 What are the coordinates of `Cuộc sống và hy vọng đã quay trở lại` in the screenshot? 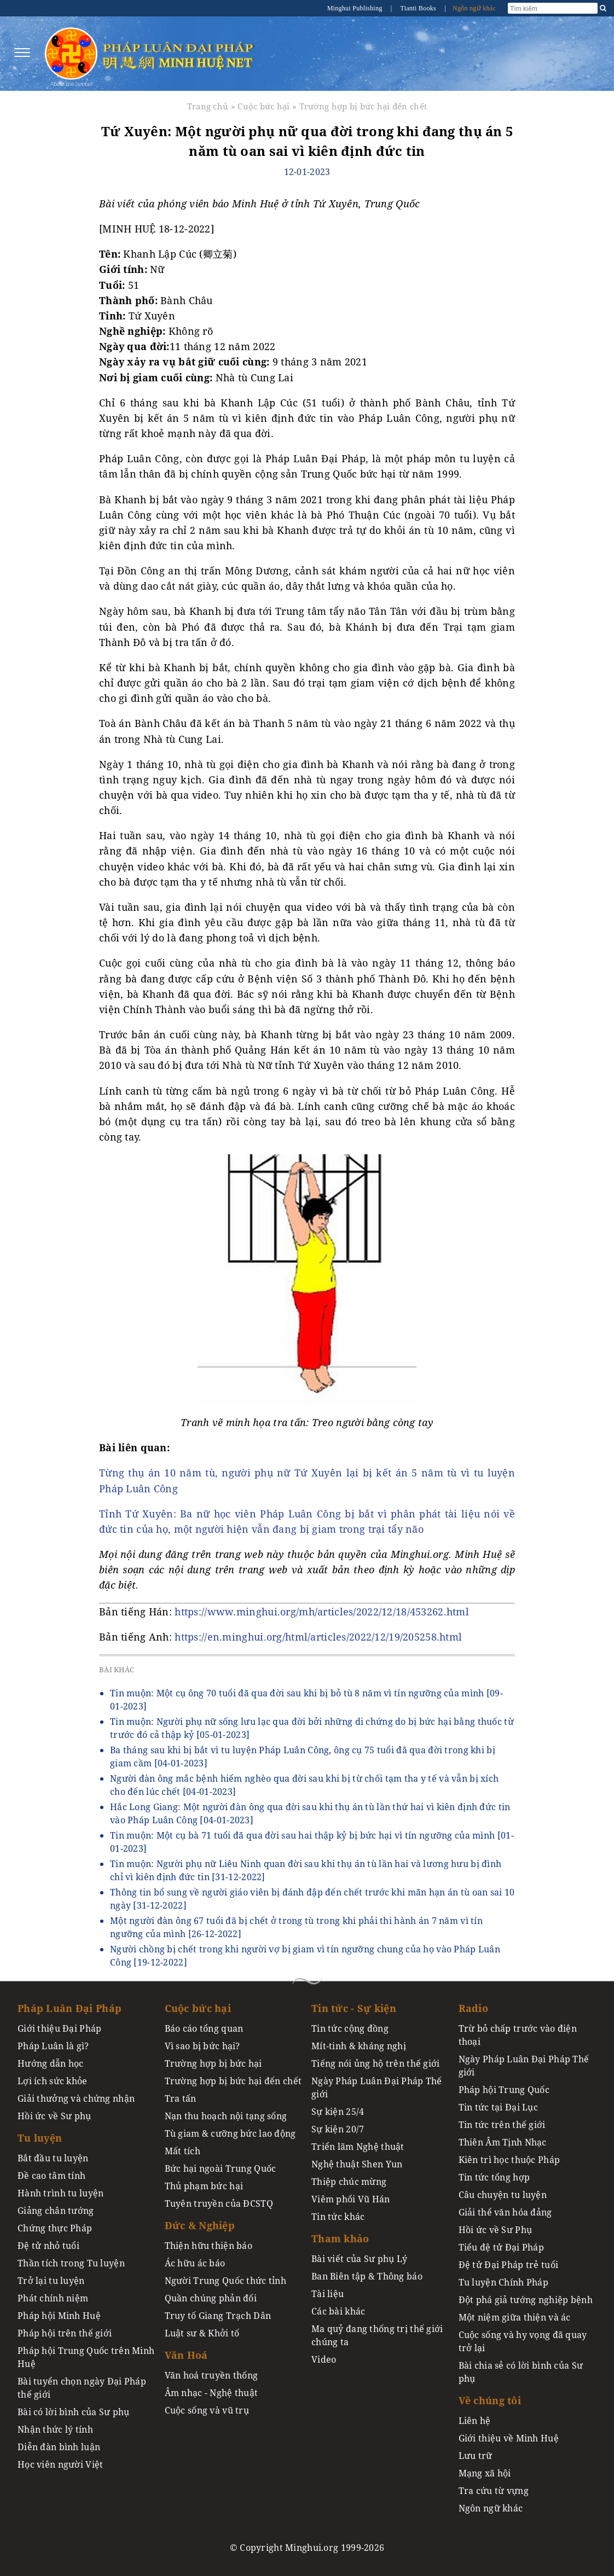 It's located at (523, 2341).